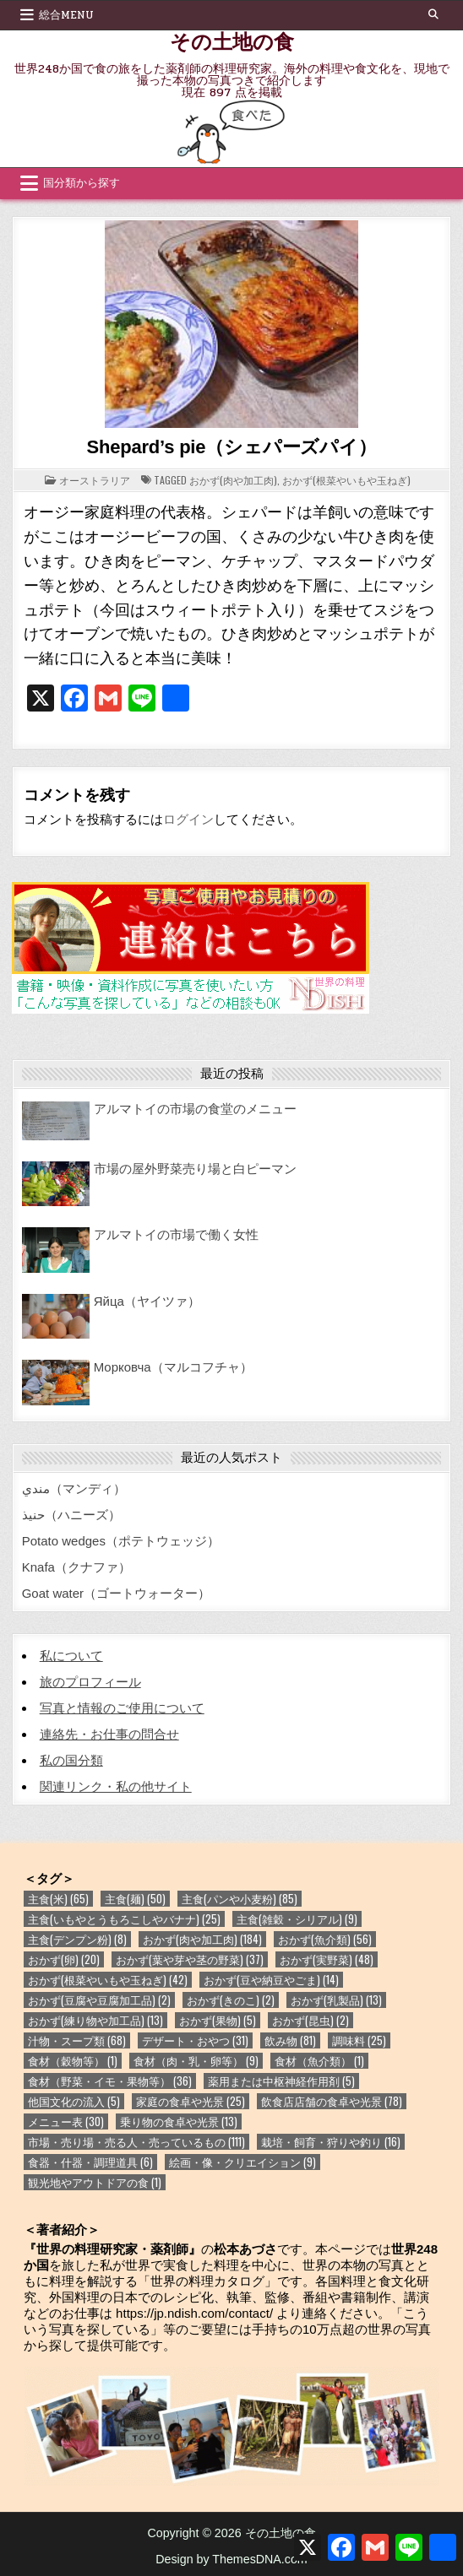 The image size is (463, 2576). I want to click on 市場・売り場・売る人・売っているもの [市場・売り場・売る人・売っているもの (111個の項目)], so click(136, 2142).